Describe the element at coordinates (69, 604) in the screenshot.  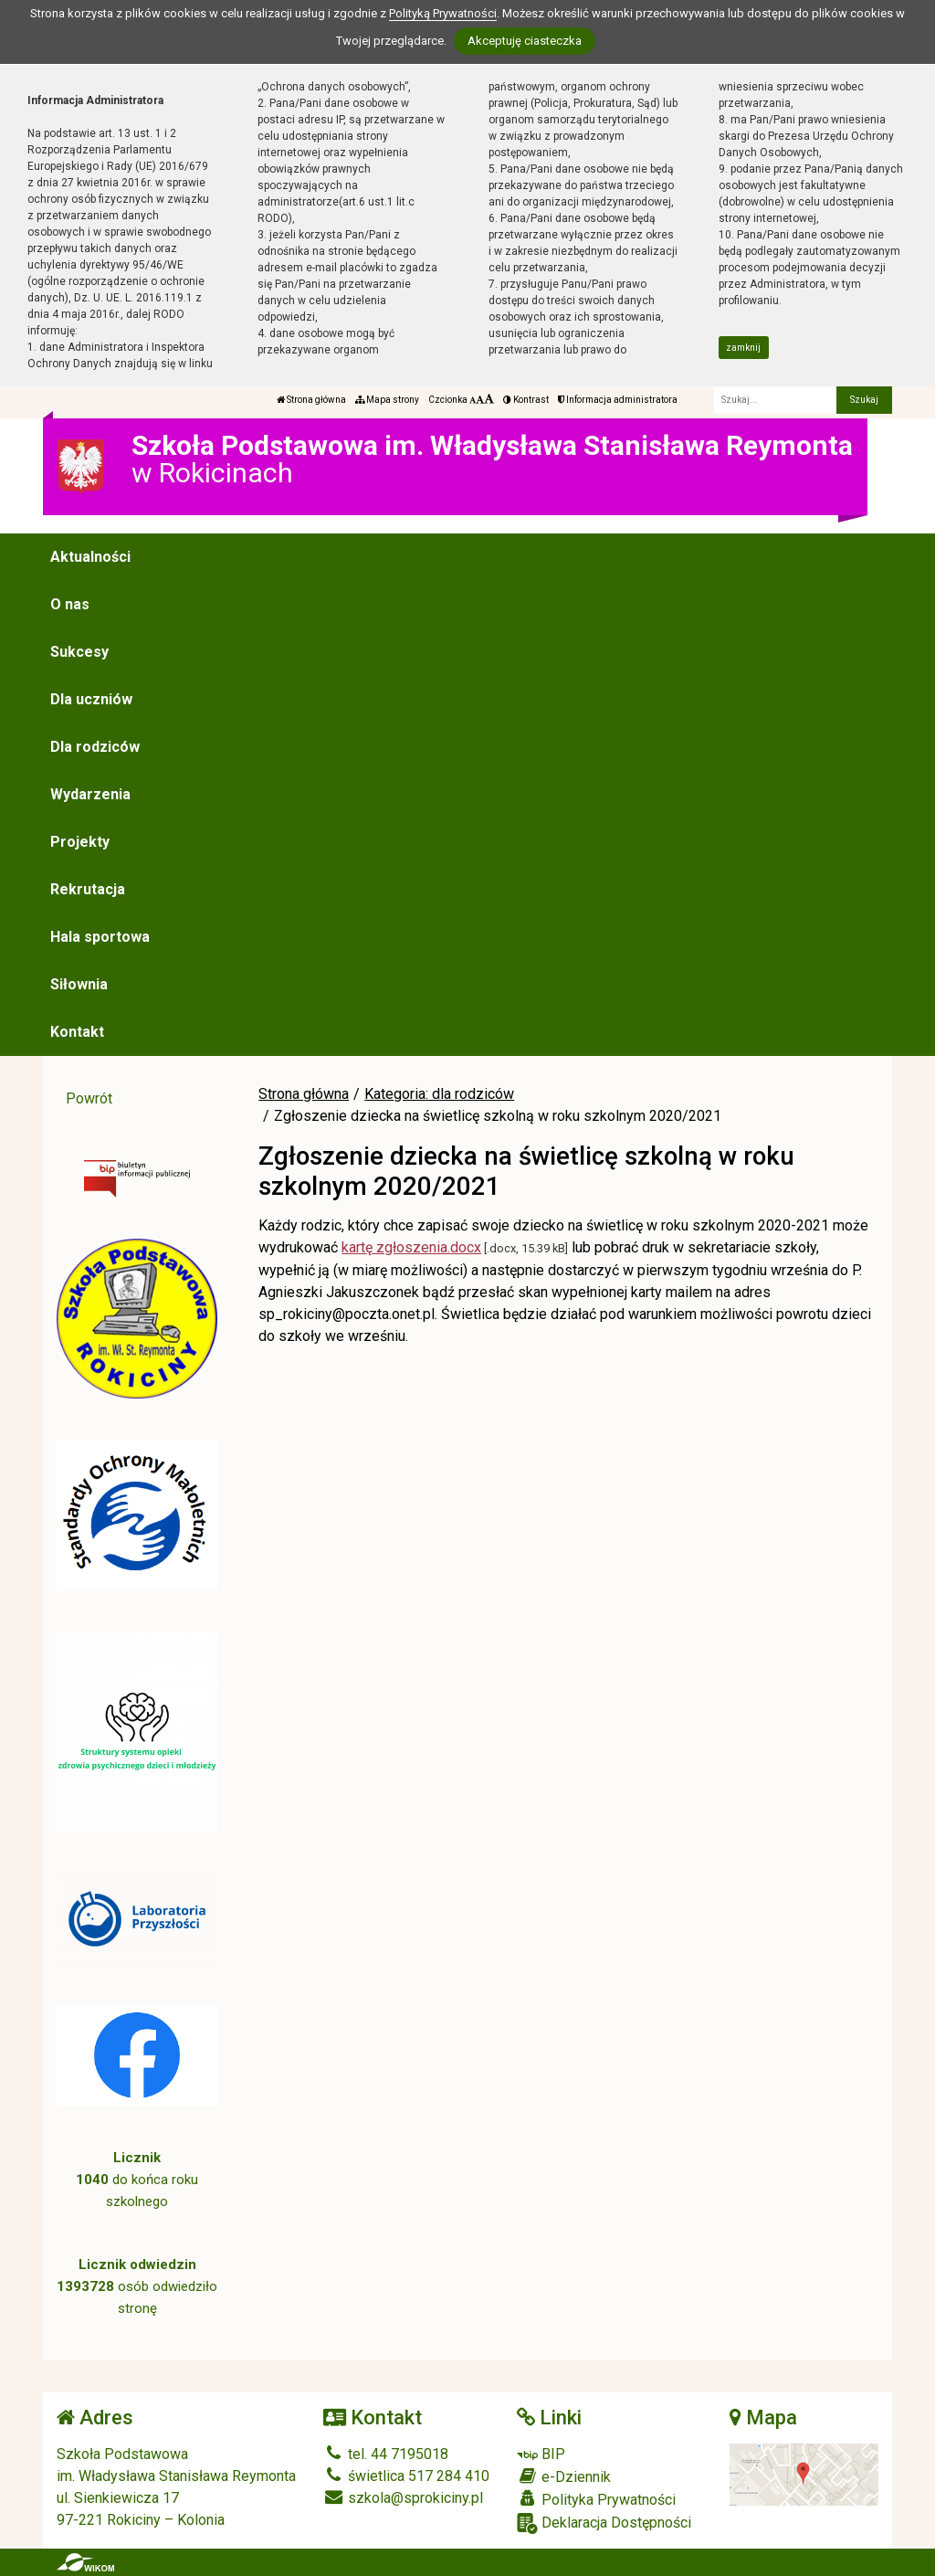
I see `O nas` at that location.